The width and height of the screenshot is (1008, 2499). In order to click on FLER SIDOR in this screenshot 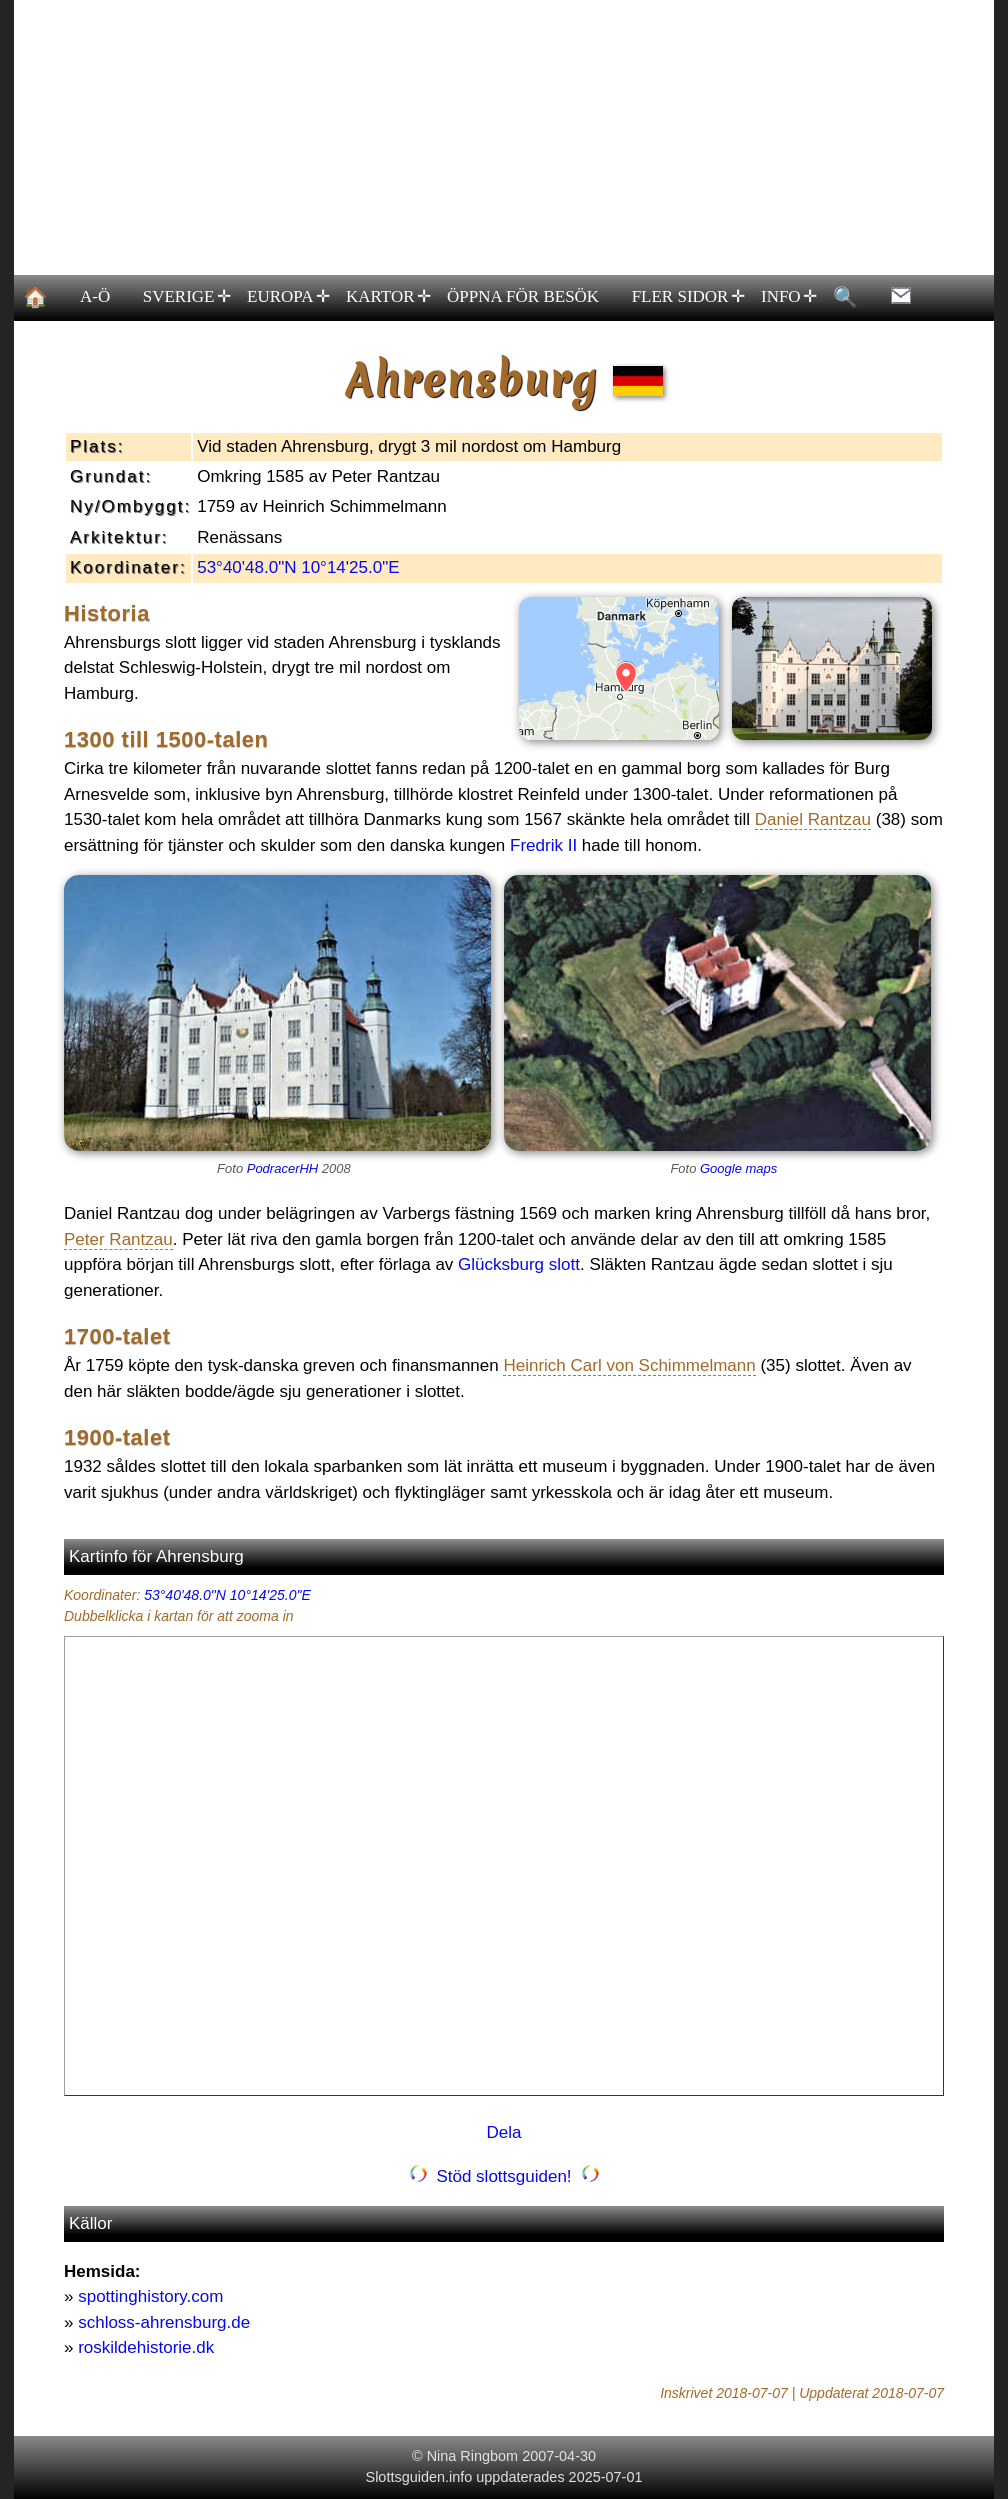, I will do `click(687, 297)`.